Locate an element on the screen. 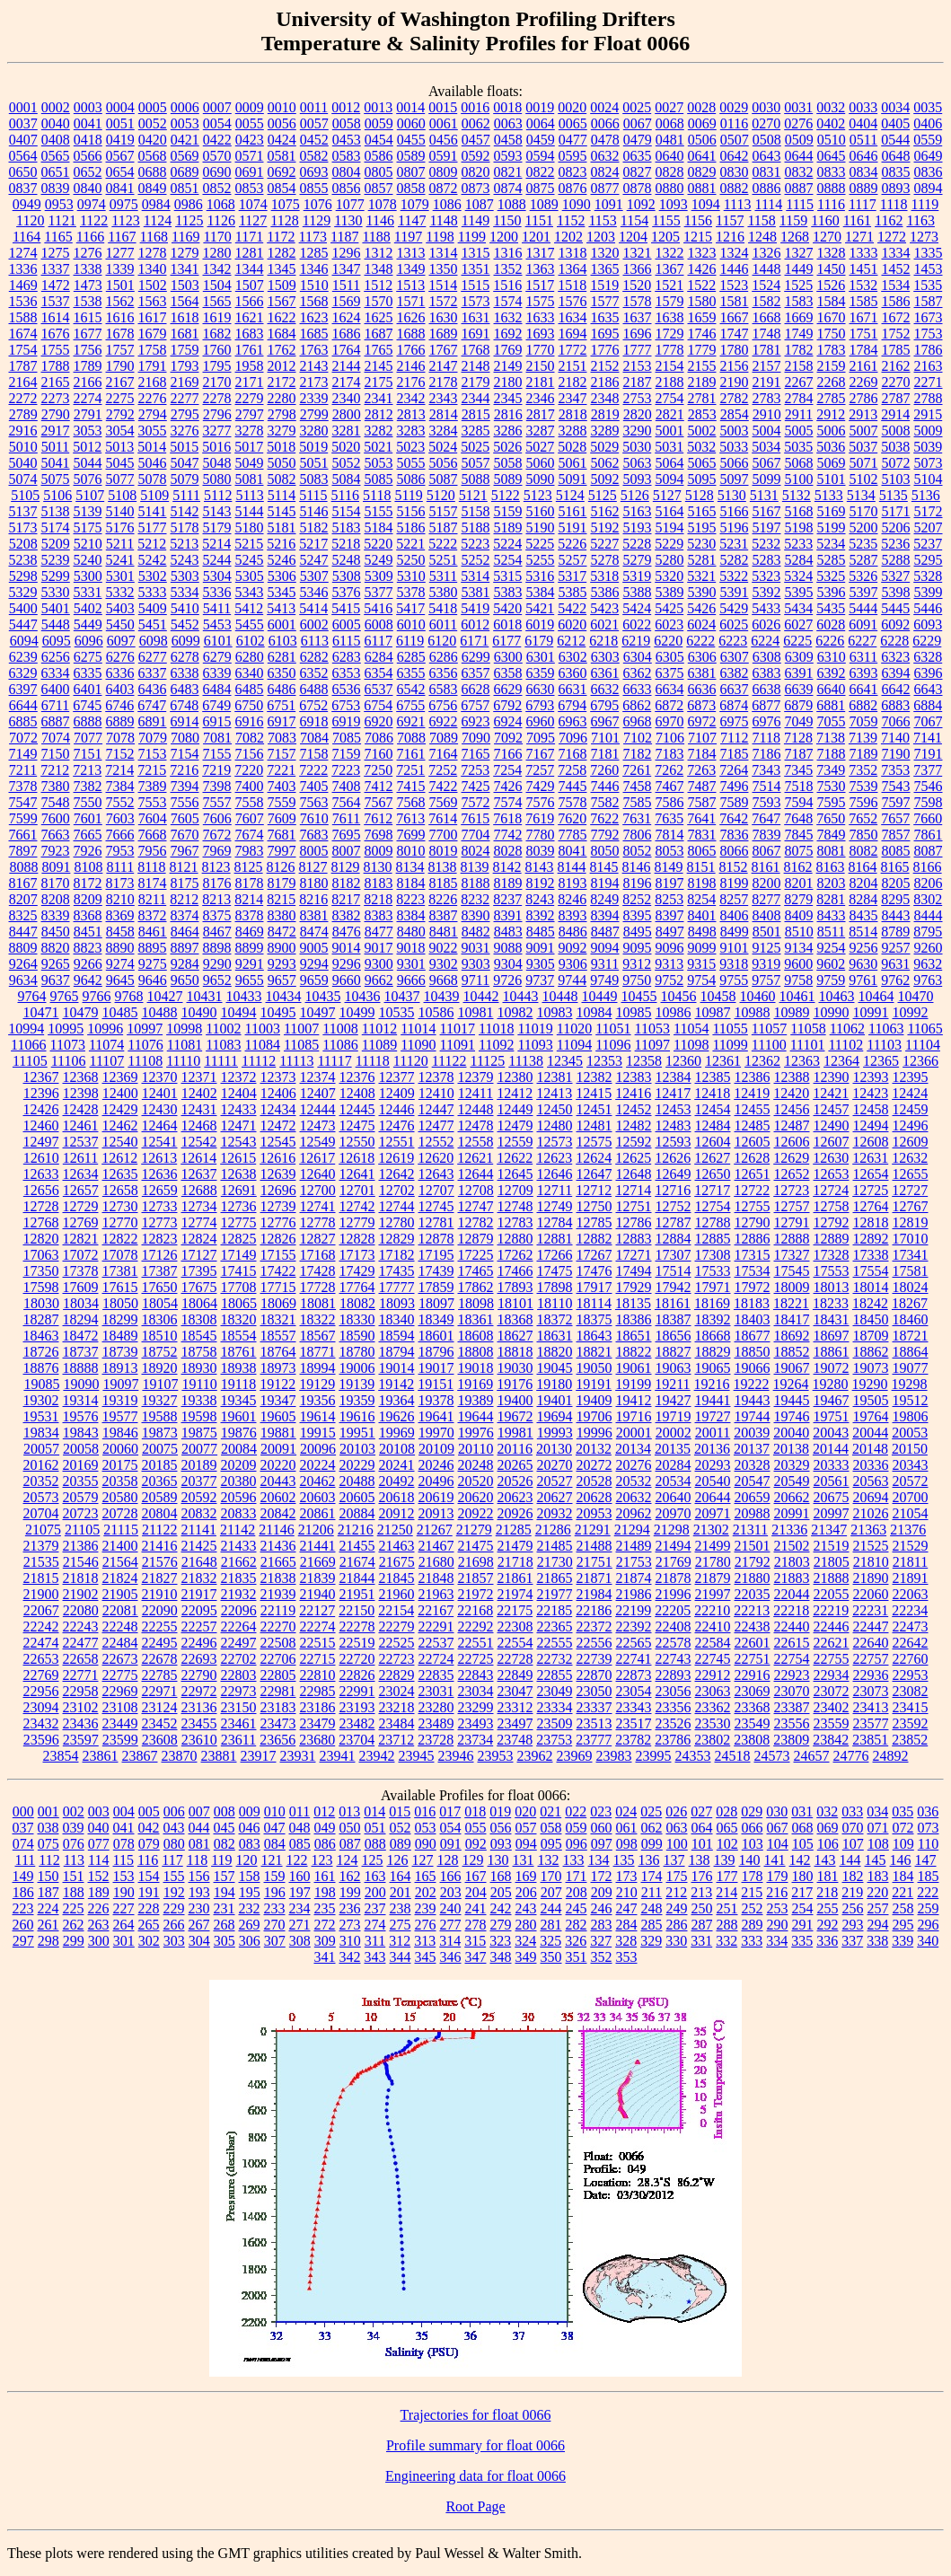 The width and height of the screenshot is (951, 2576). 0873 is located at coordinates (476, 188).